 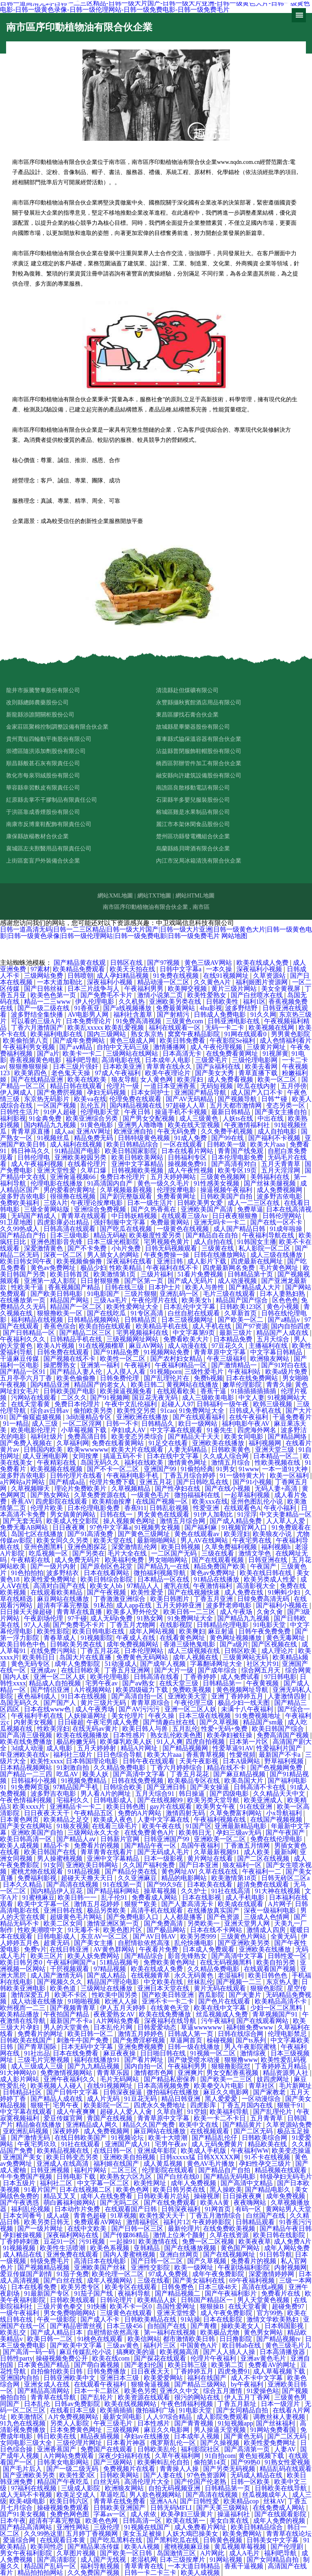 I want to click on 91视频免费精品, so click(x=84, y=1780).